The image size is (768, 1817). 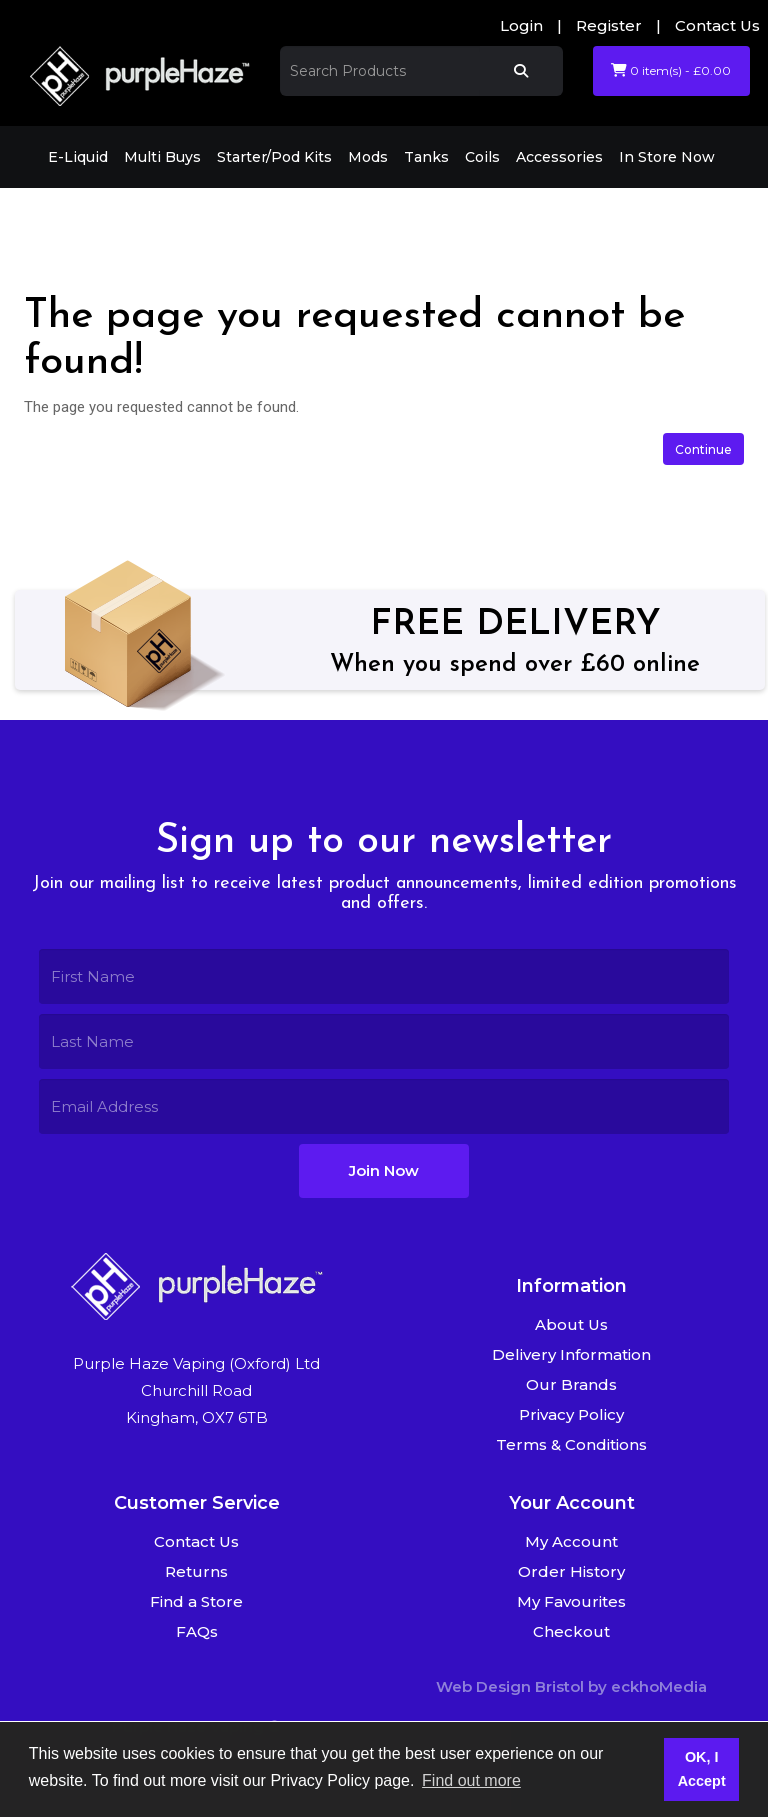 What do you see at coordinates (571, 1414) in the screenshot?
I see `Privacy Policy` at bounding box center [571, 1414].